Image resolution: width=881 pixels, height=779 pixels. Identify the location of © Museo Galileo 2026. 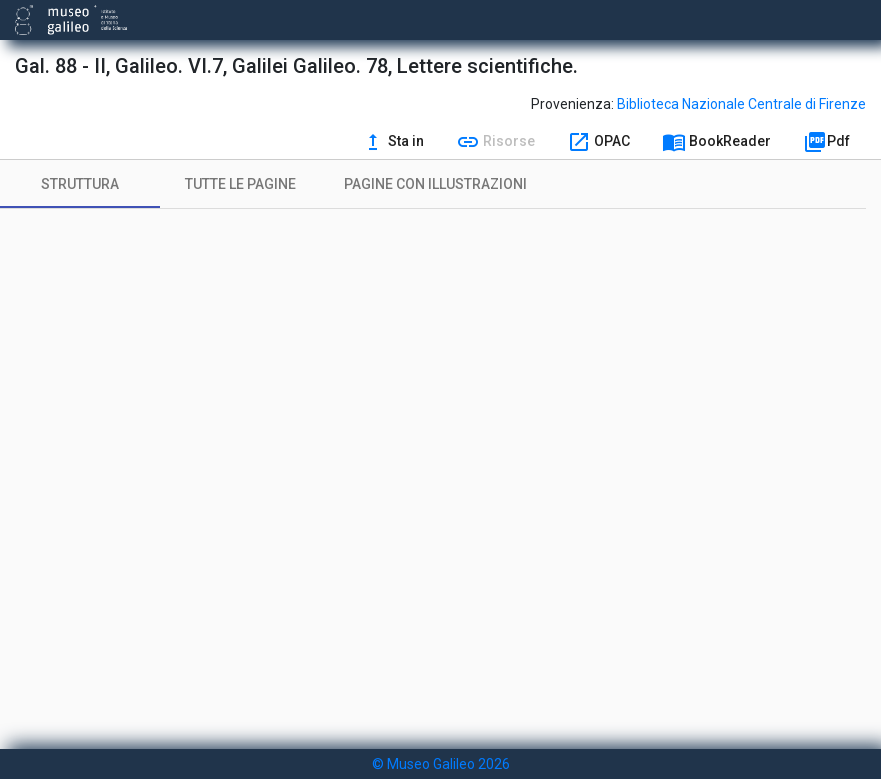
(441, 764).